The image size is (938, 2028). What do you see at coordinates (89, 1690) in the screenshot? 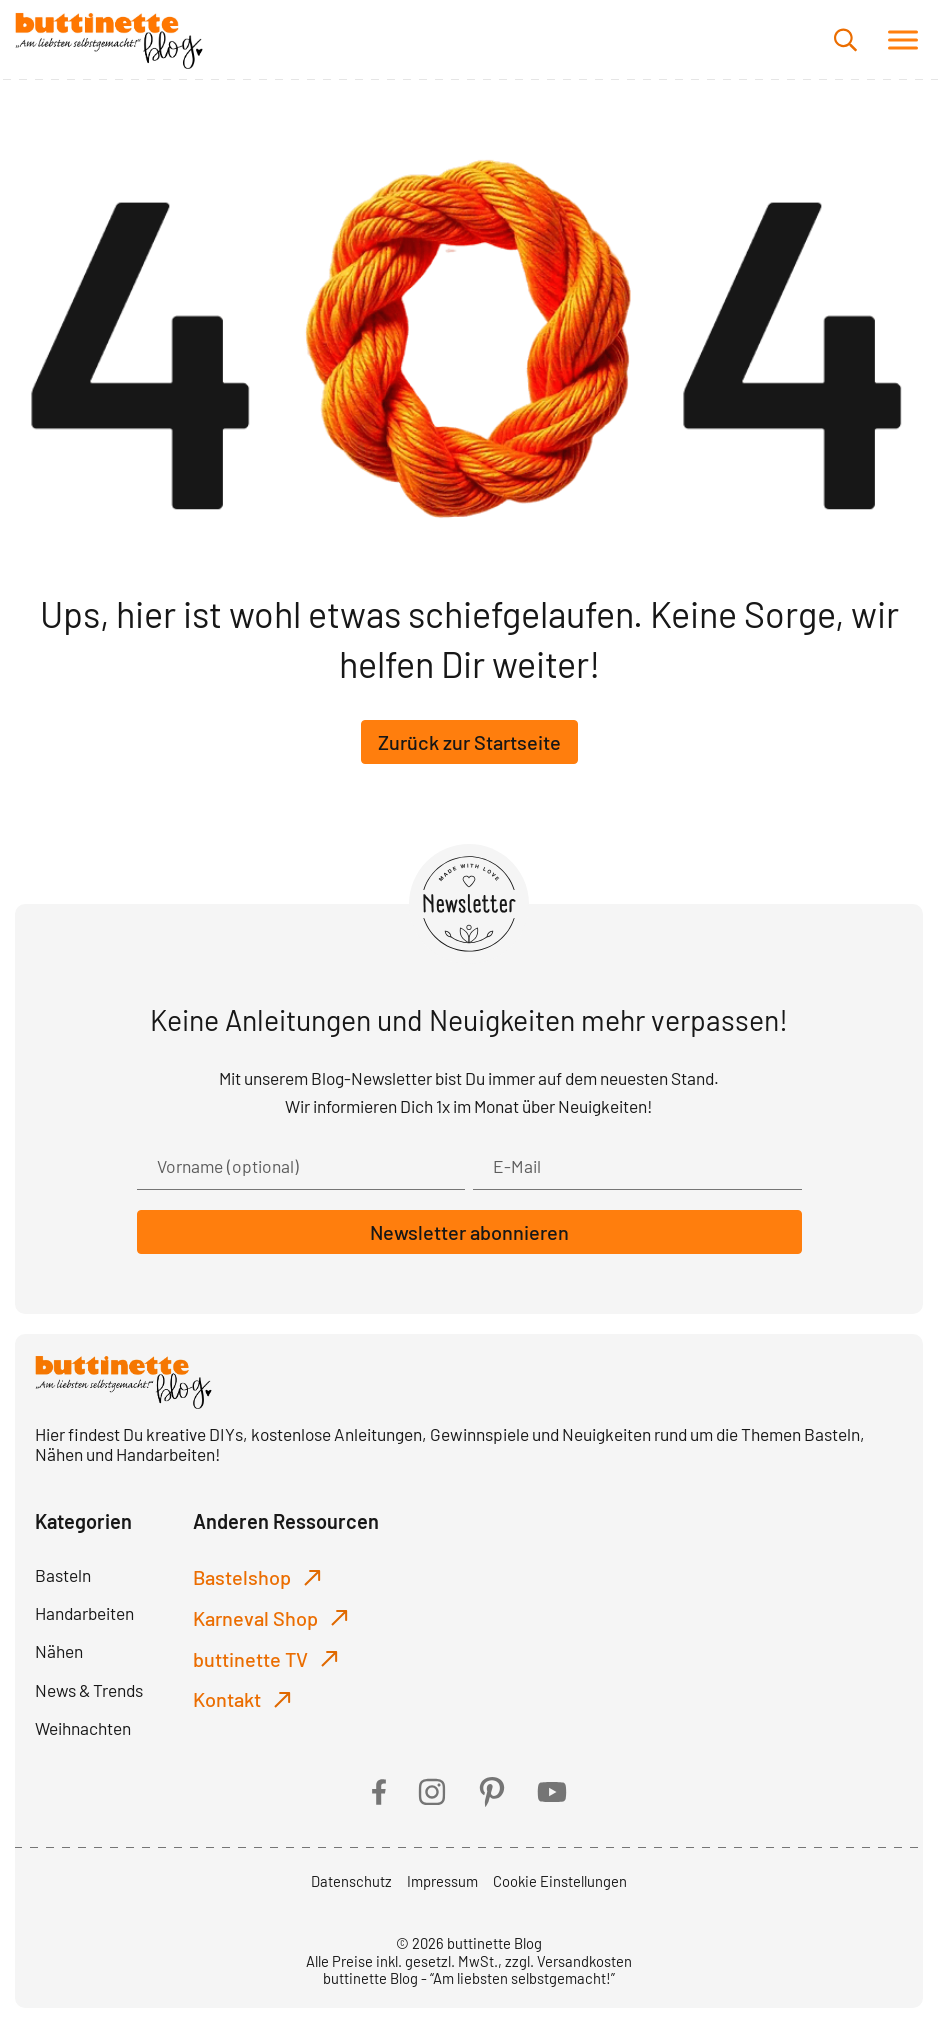
I see `News & Trends` at bounding box center [89, 1690].